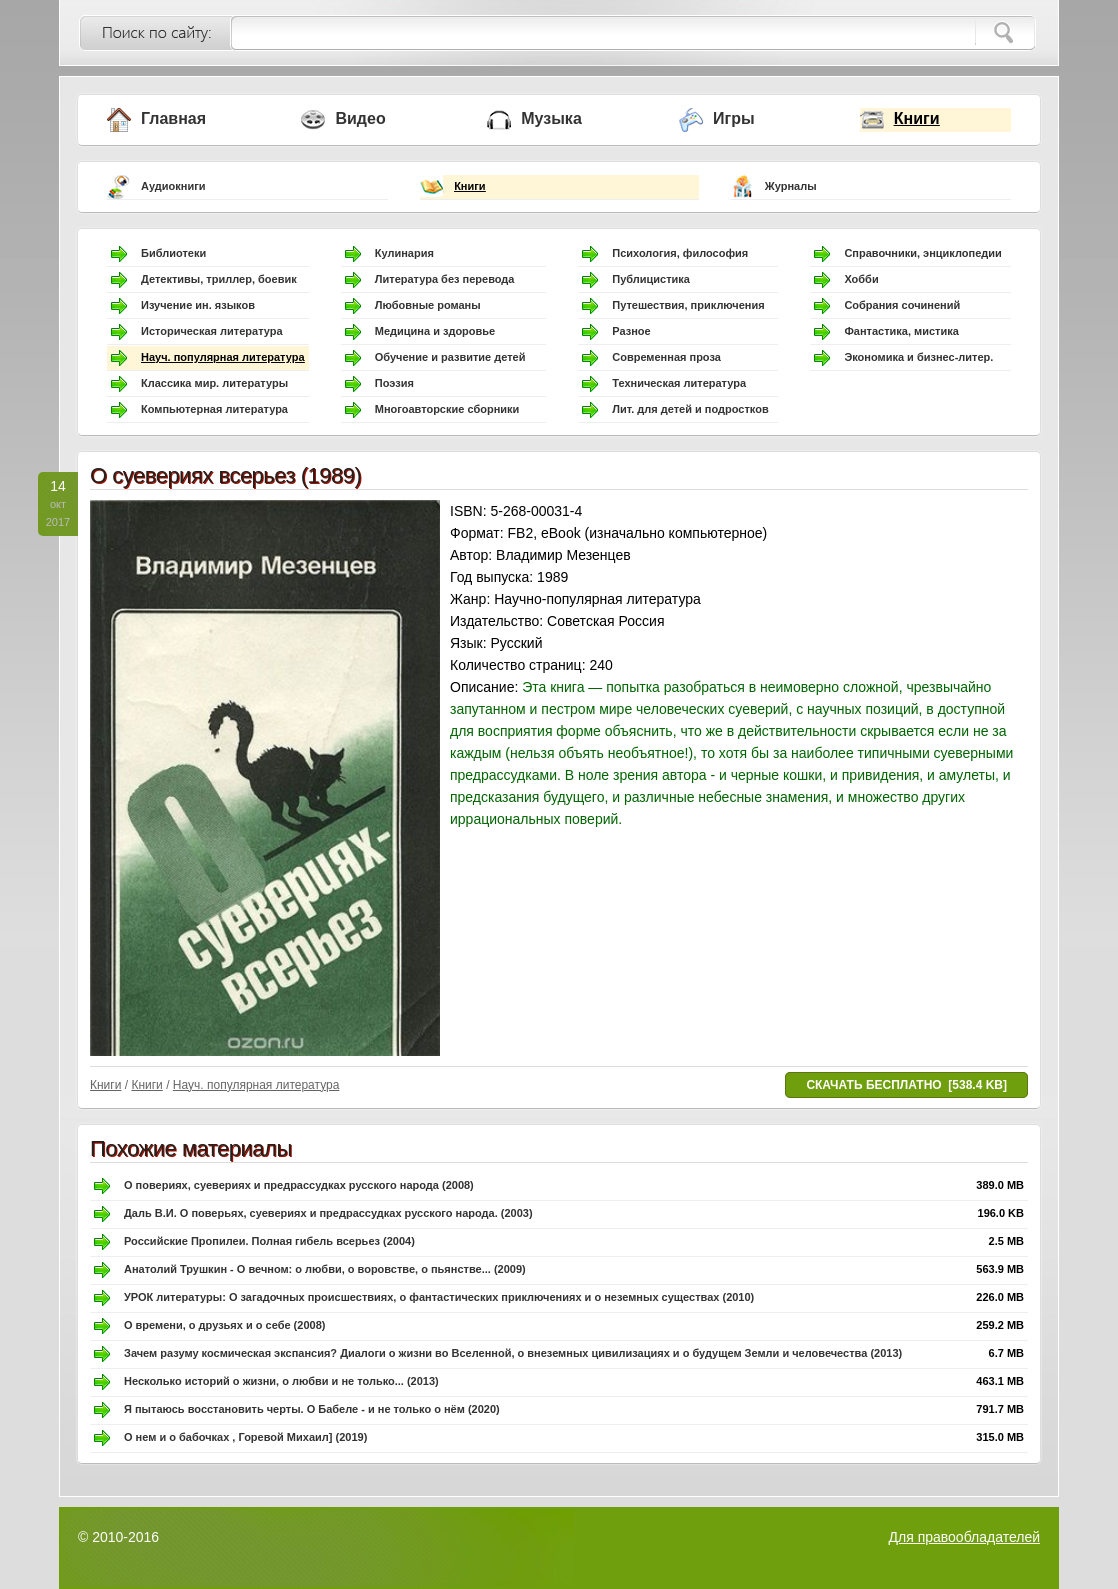  What do you see at coordinates (680, 253) in the screenshot?
I see `Психология, философия` at bounding box center [680, 253].